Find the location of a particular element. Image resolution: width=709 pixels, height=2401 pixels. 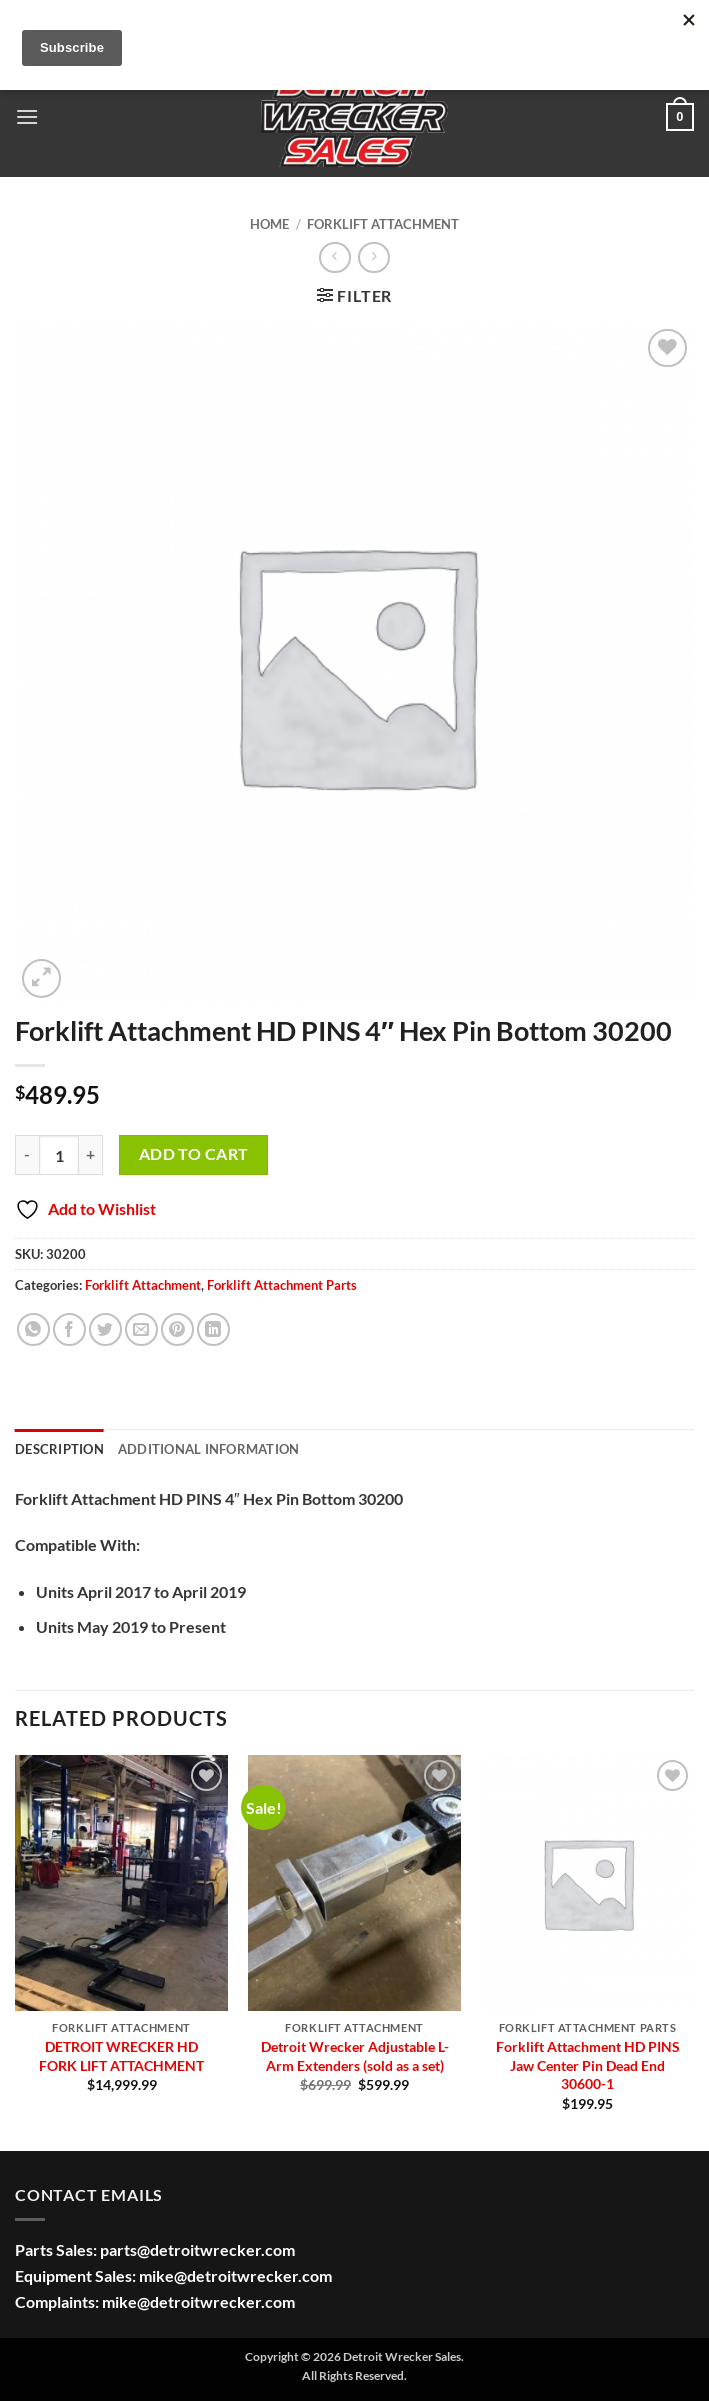

[button] is located at coordinates (27, 116).